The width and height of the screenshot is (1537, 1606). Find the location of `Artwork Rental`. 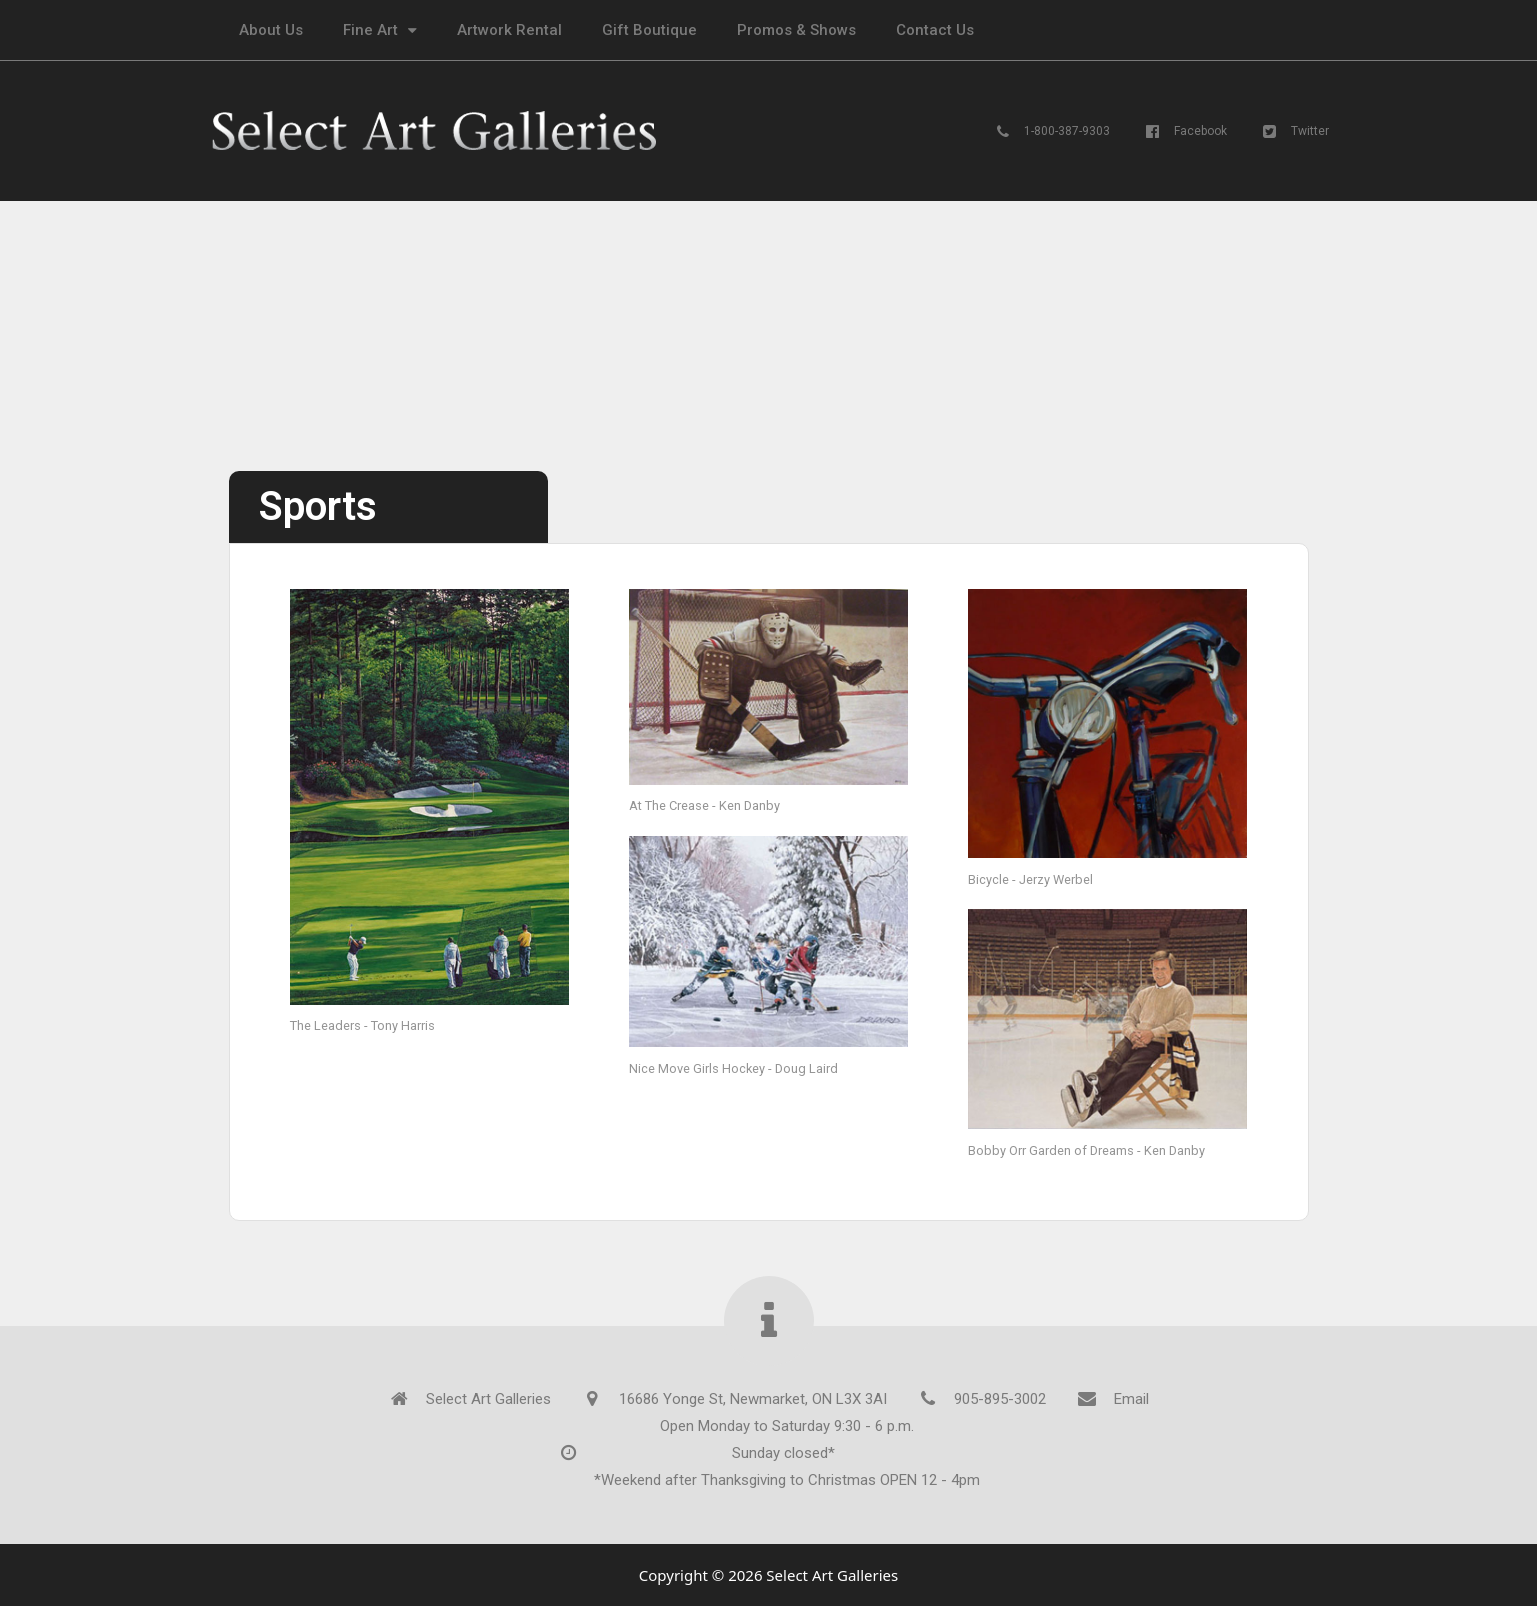

Artwork Rental is located at coordinates (509, 30).